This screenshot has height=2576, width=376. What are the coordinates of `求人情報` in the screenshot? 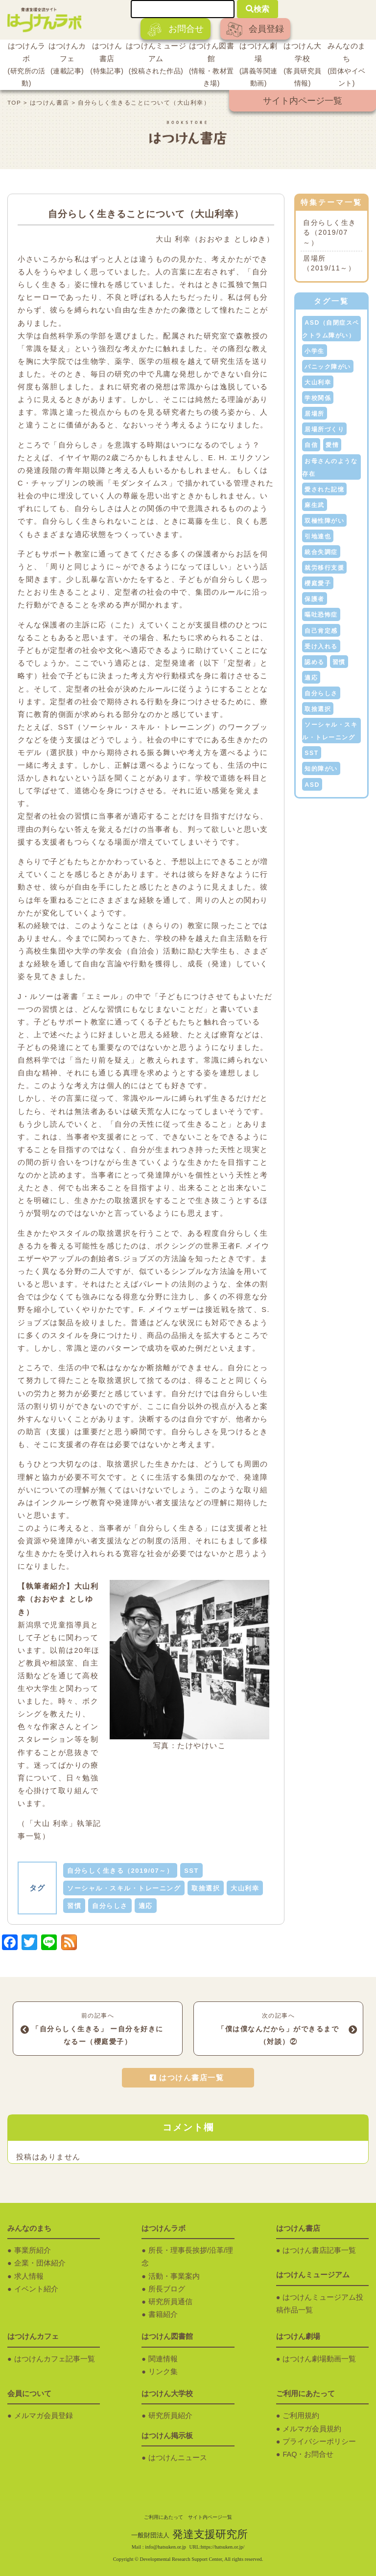 It's located at (29, 2276).